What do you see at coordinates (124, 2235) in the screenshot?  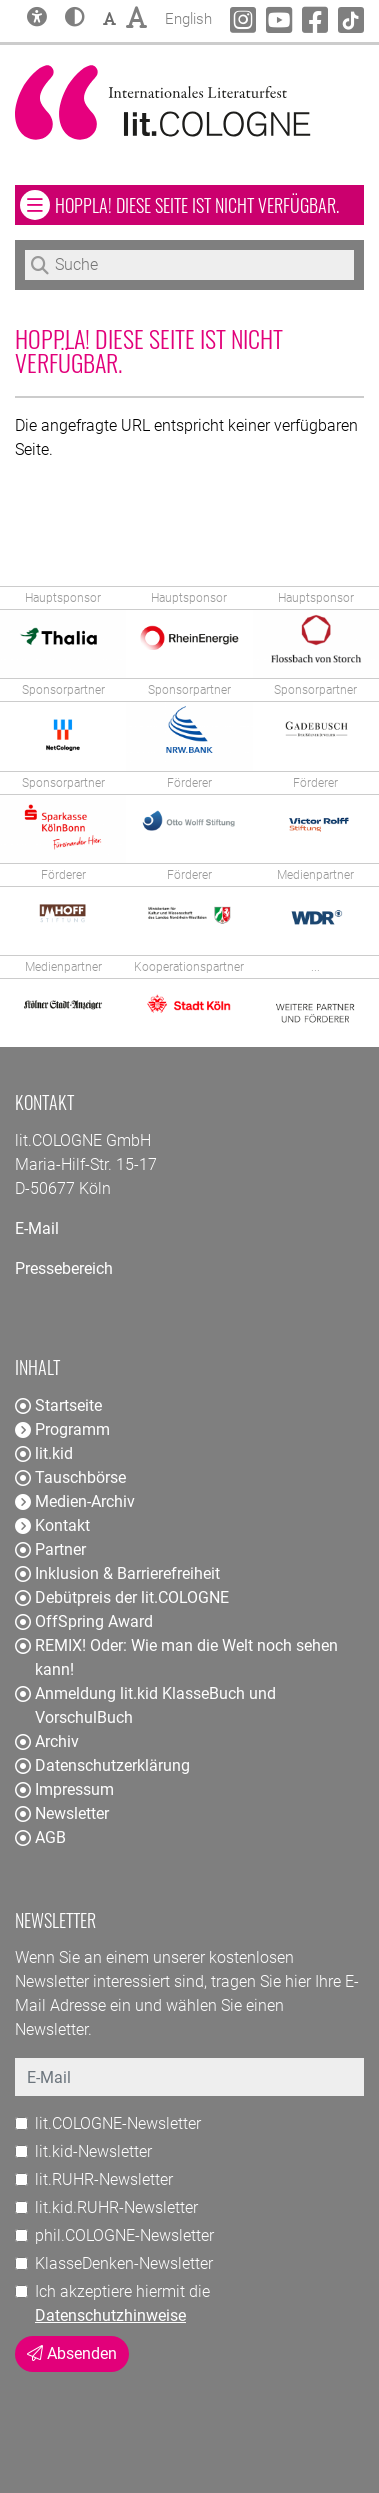 I see `phil.COLOGNE-Newsletter` at bounding box center [124, 2235].